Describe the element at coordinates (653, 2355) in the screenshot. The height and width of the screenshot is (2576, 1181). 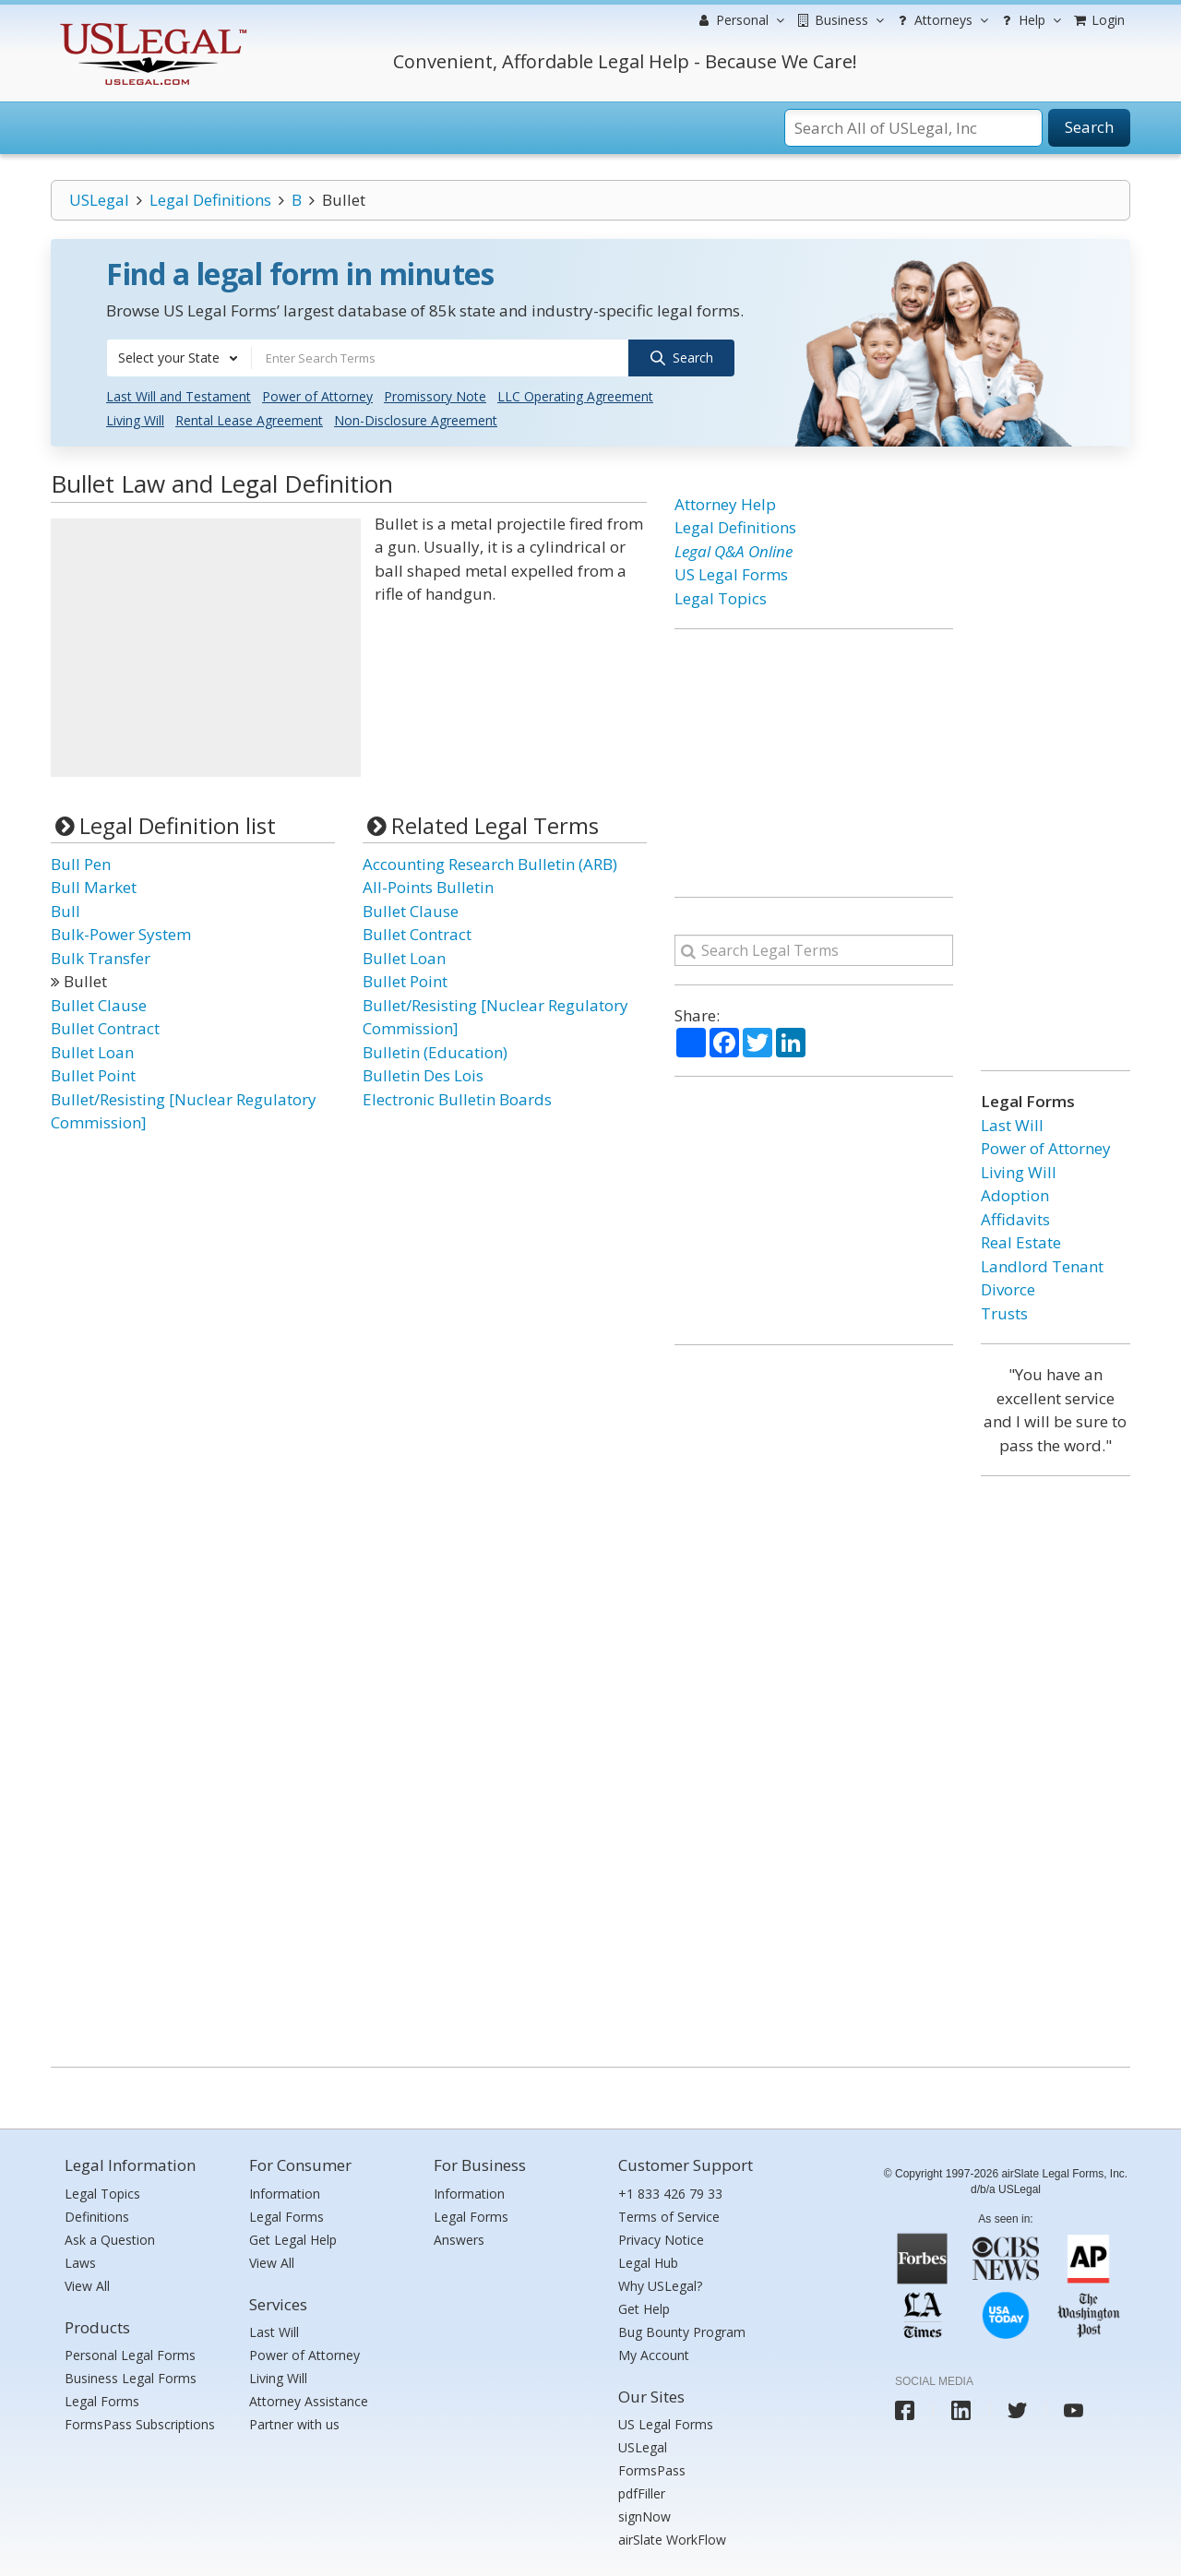
I see `My Account` at that location.